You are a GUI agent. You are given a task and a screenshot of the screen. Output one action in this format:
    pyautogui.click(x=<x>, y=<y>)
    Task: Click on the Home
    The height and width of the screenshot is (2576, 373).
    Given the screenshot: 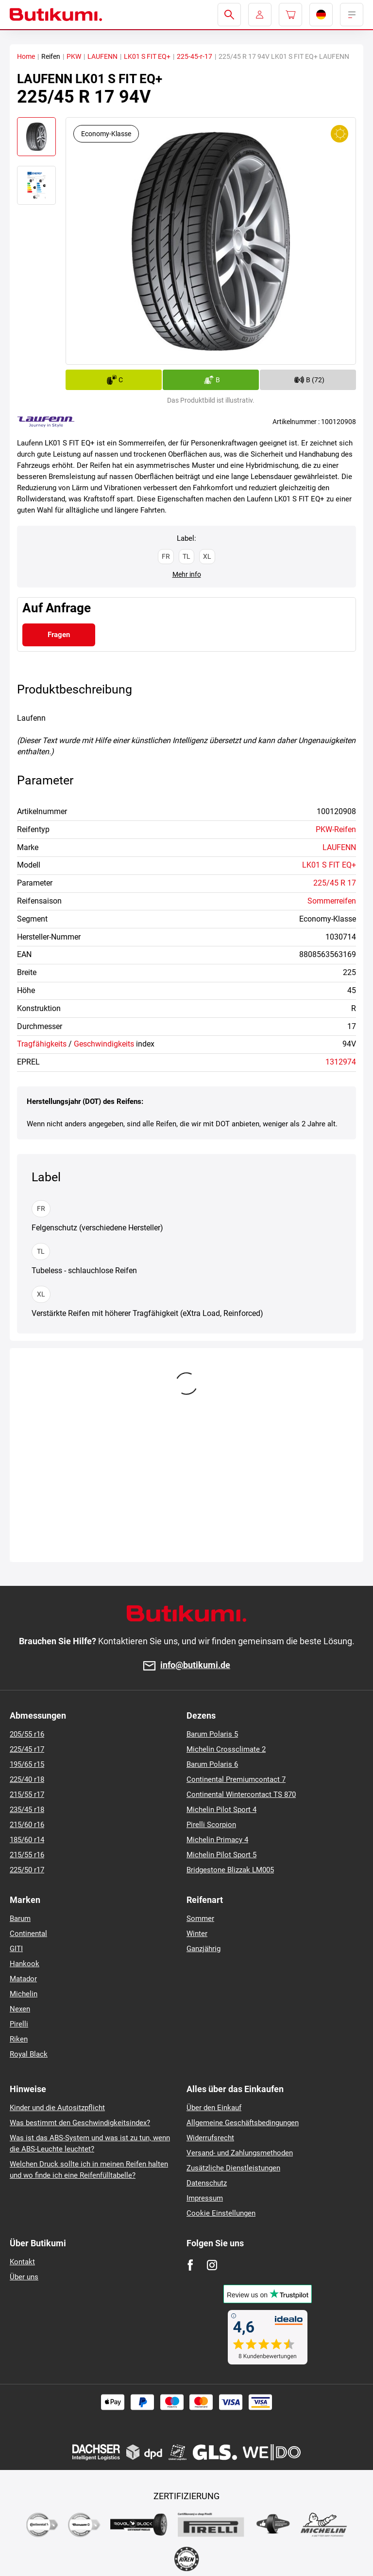 What is the action you would take?
    pyautogui.click(x=26, y=56)
    